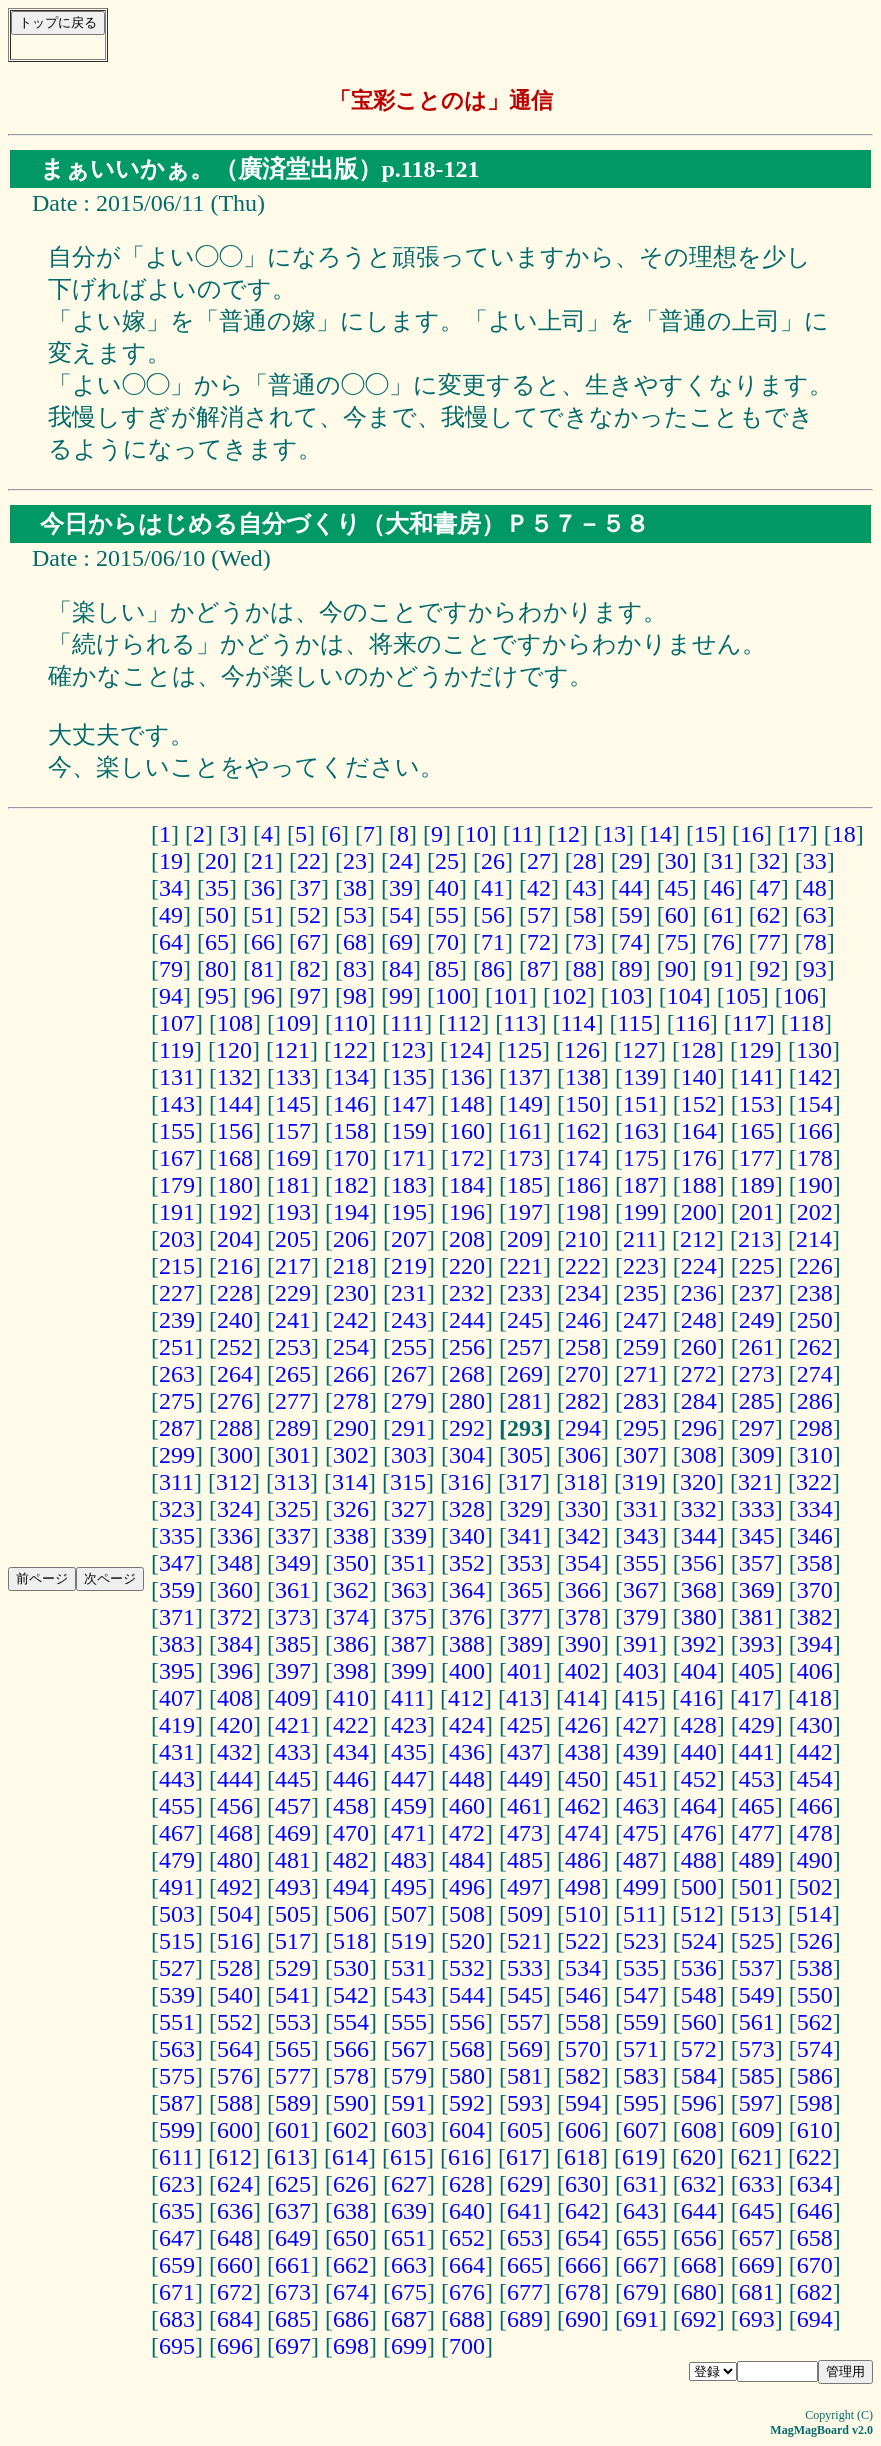 This screenshot has height=2446, width=881. I want to click on 343, so click(641, 1536).